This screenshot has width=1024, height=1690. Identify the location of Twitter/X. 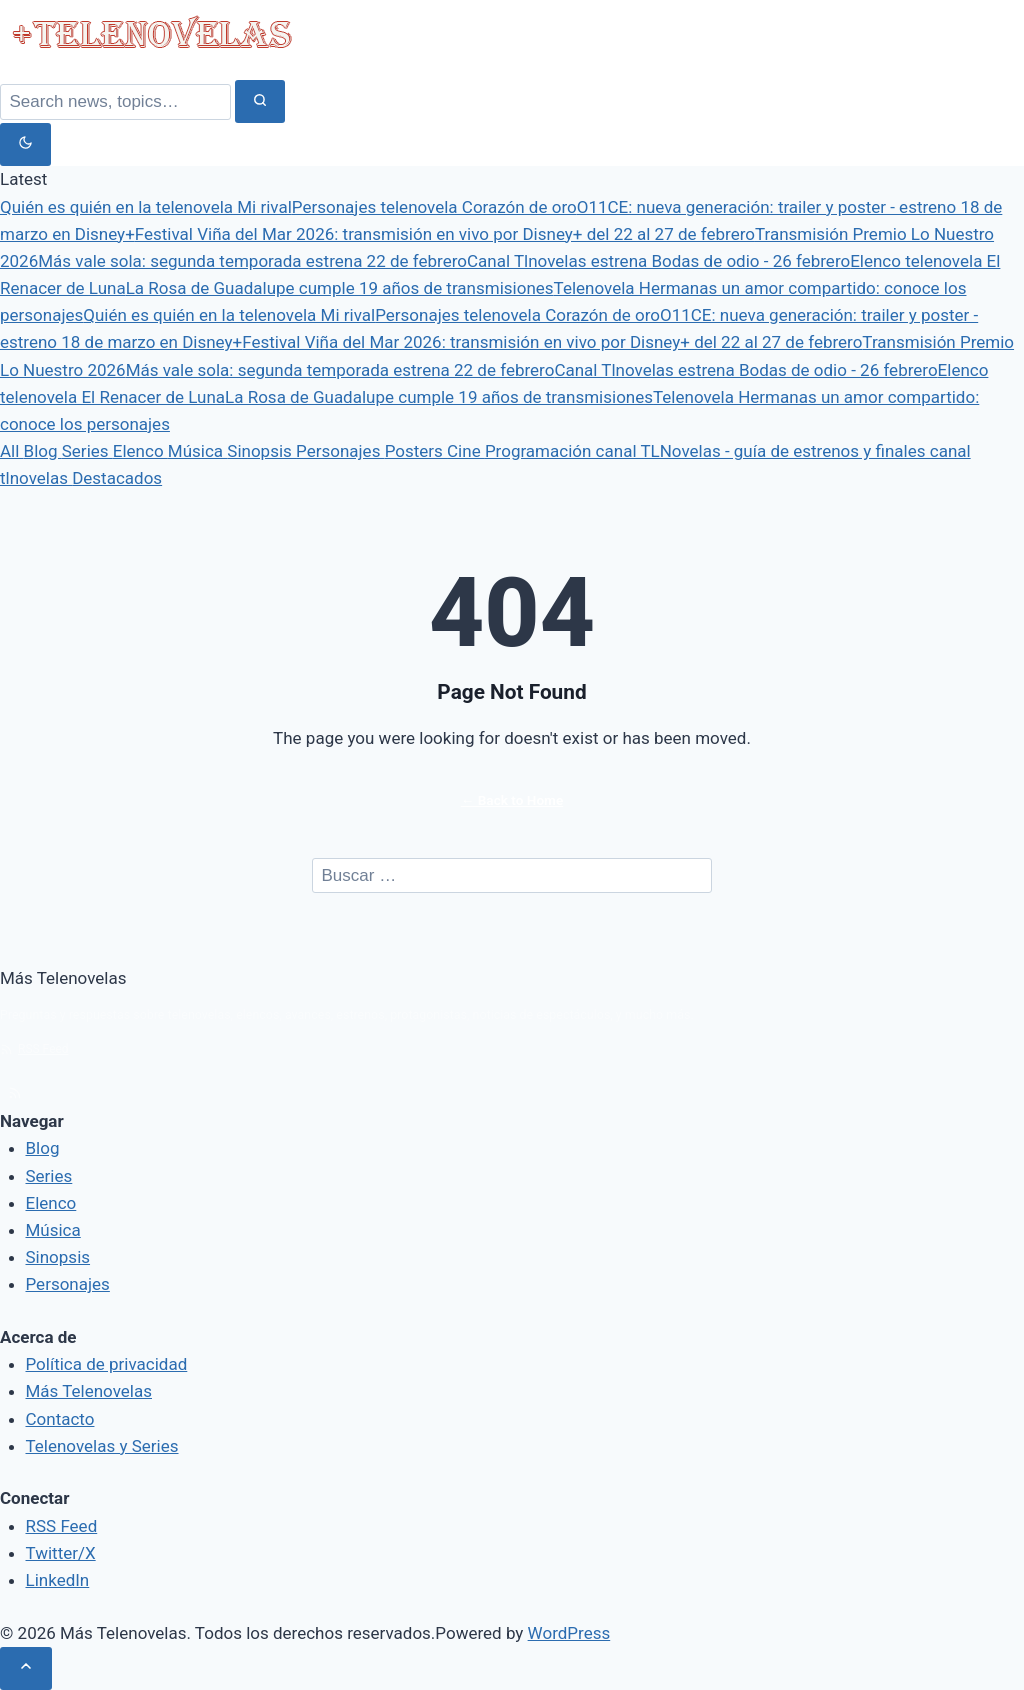
(61, 1553).